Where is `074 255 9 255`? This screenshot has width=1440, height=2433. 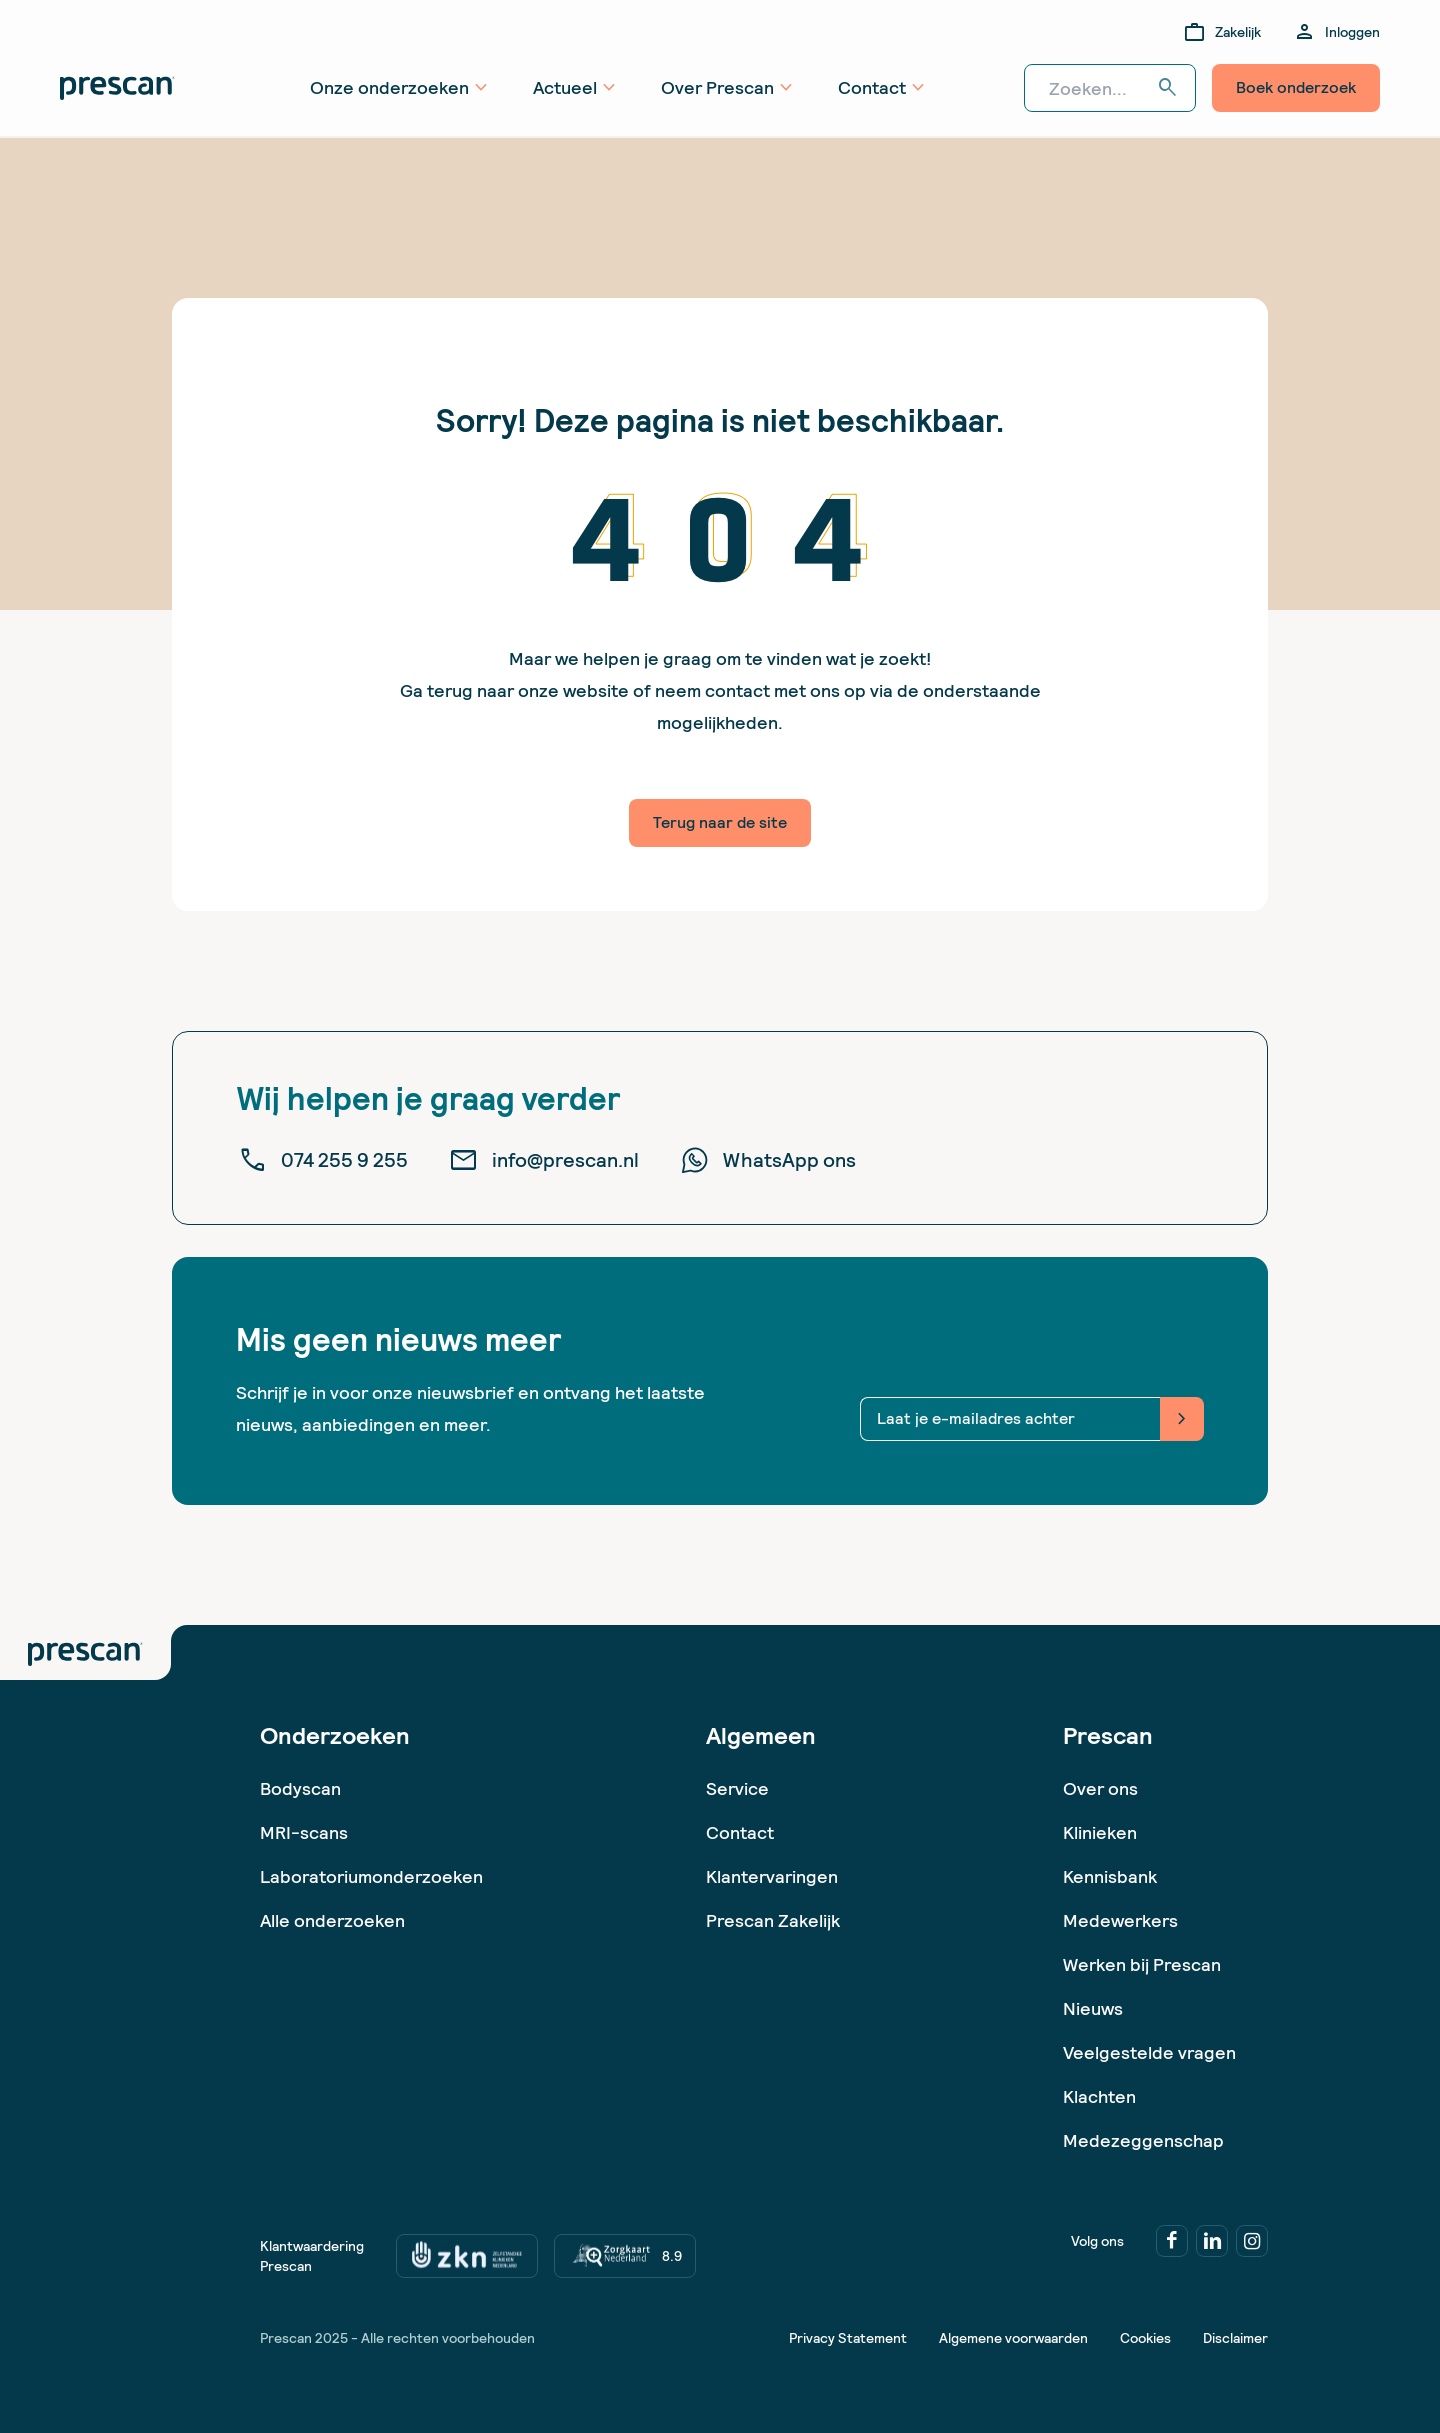 074 255 9 255 is located at coordinates (322, 1160).